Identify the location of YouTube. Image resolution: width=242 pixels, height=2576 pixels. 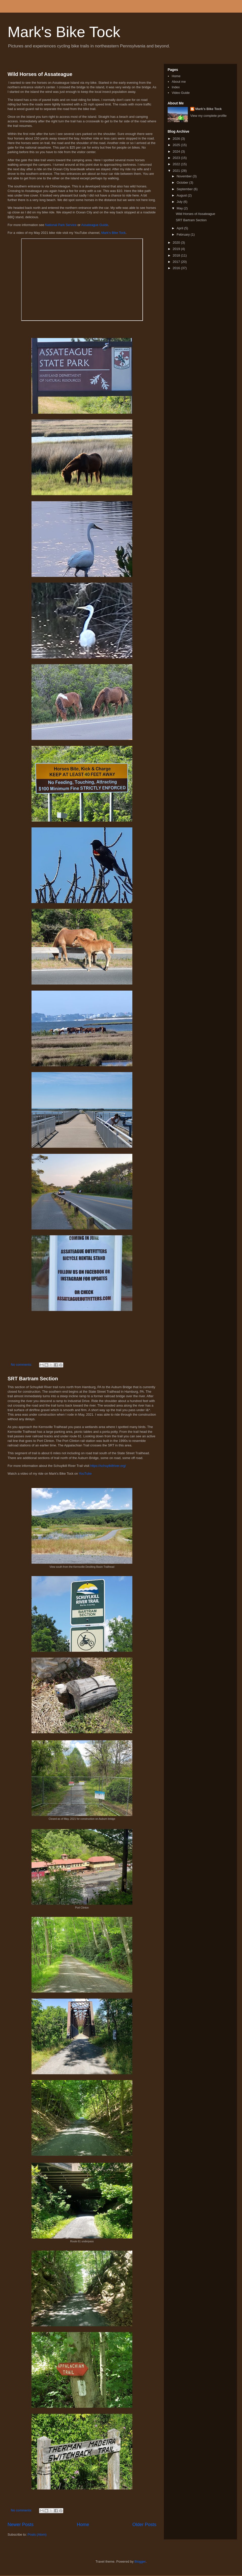
(85, 1473).